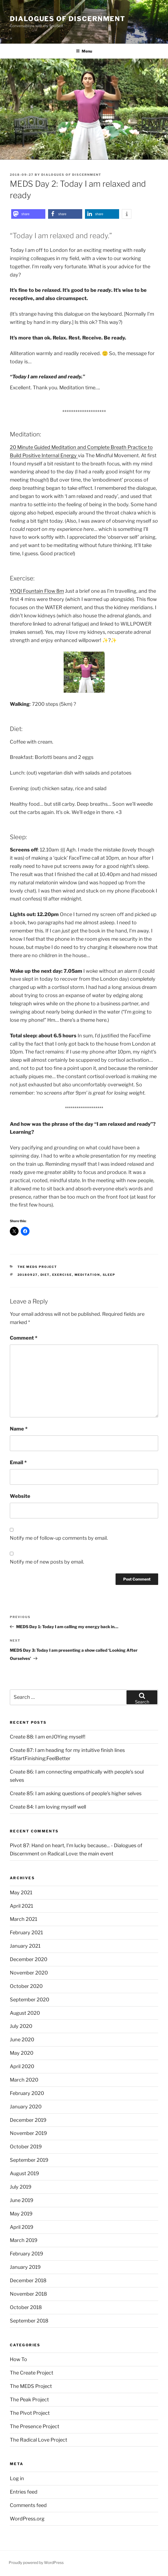 The width and height of the screenshot is (168, 2576). Describe the element at coordinates (37, 1267) in the screenshot. I see `The MEDS Project` at that location.